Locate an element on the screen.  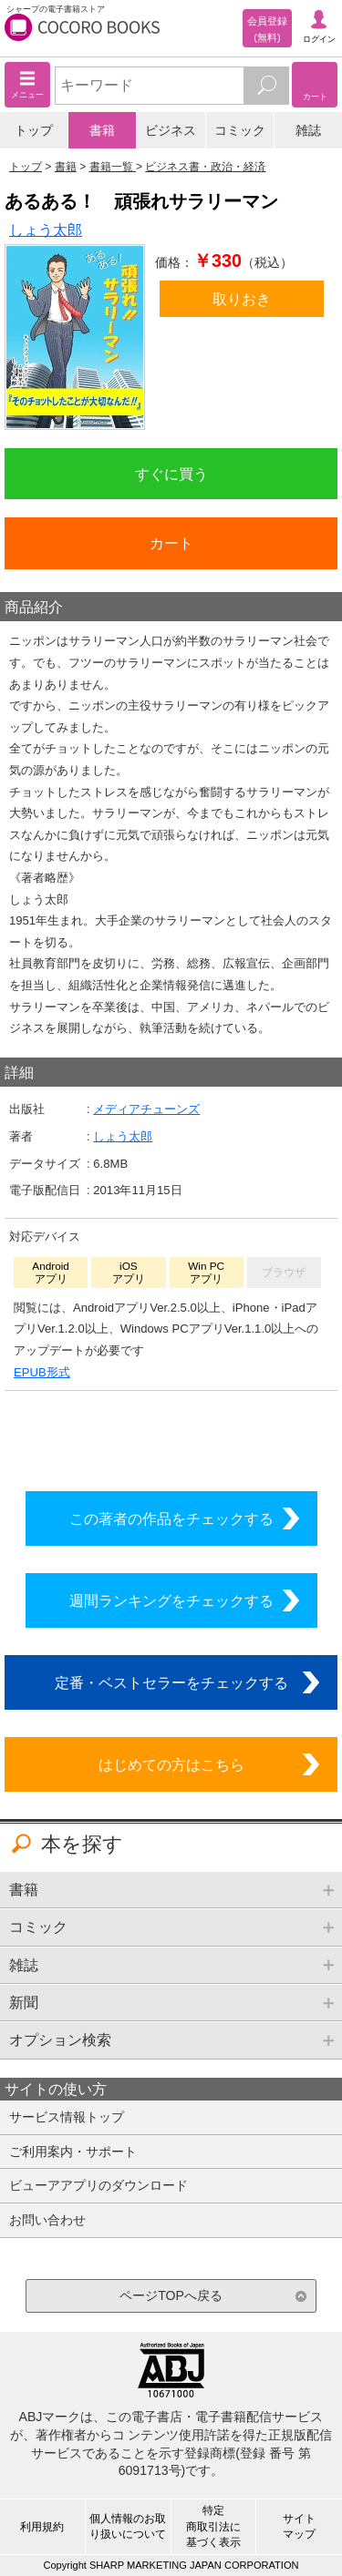
雑誌 is located at coordinates (308, 130).